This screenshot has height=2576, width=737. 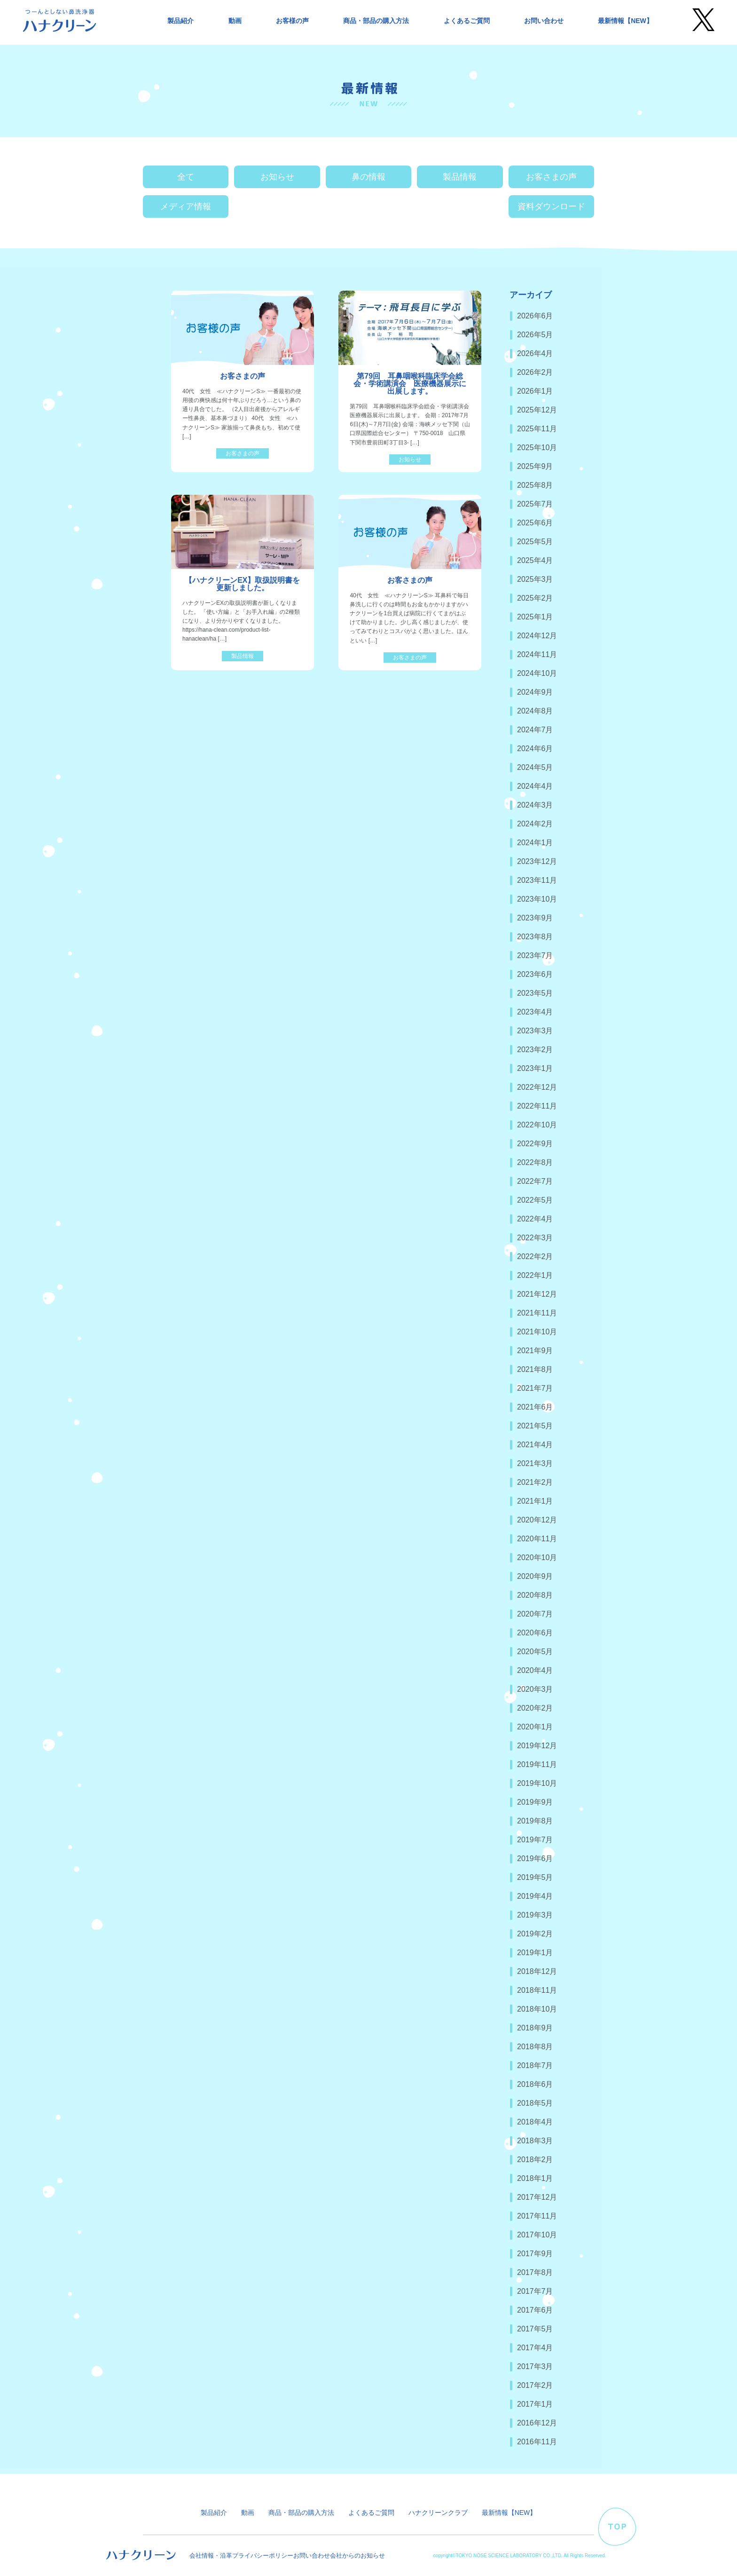 What do you see at coordinates (537, 636) in the screenshot?
I see `2024年12月` at bounding box center [537, 636].